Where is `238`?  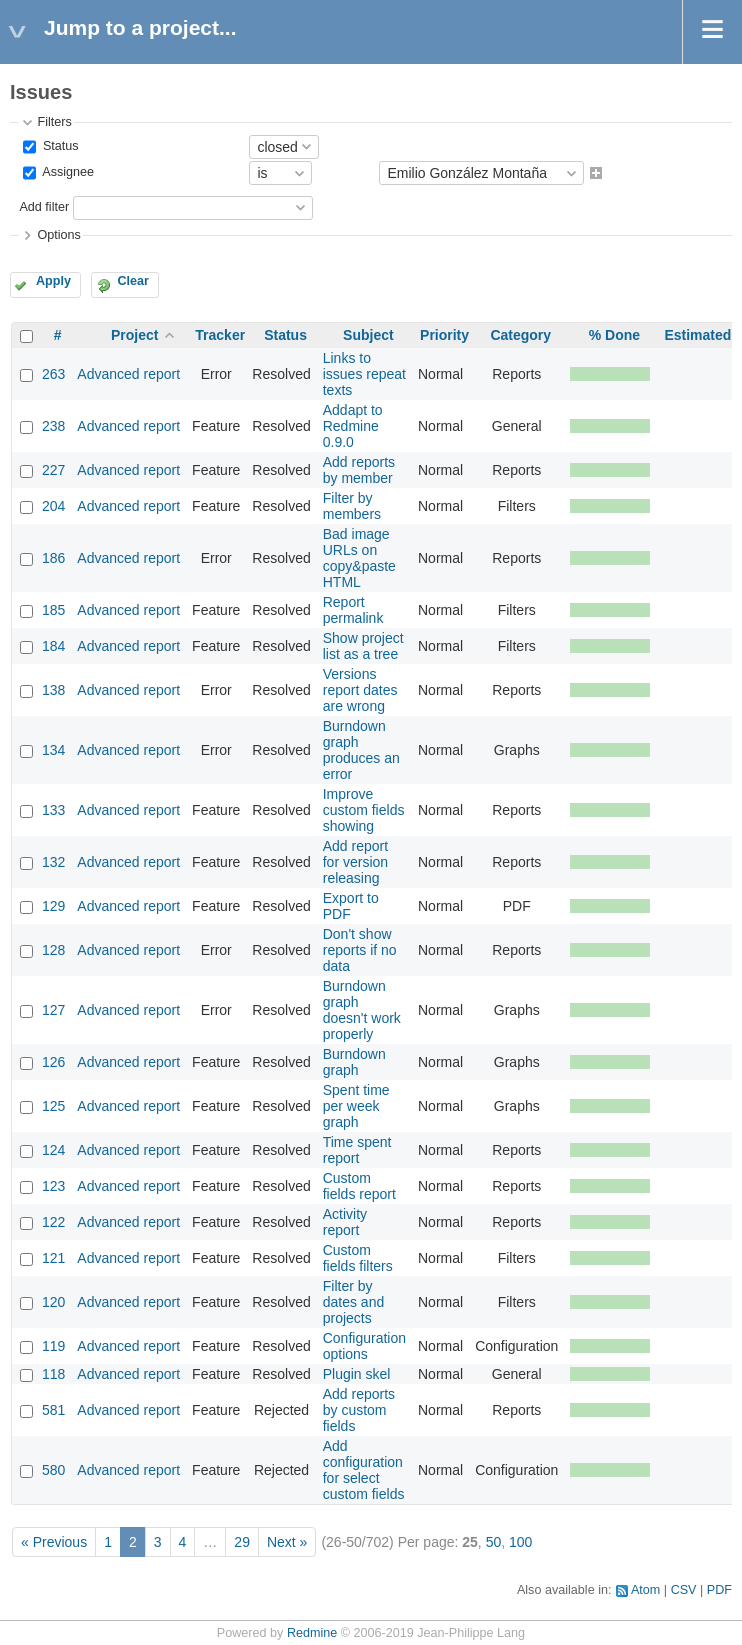
238 is located at coordinates (53, 426).